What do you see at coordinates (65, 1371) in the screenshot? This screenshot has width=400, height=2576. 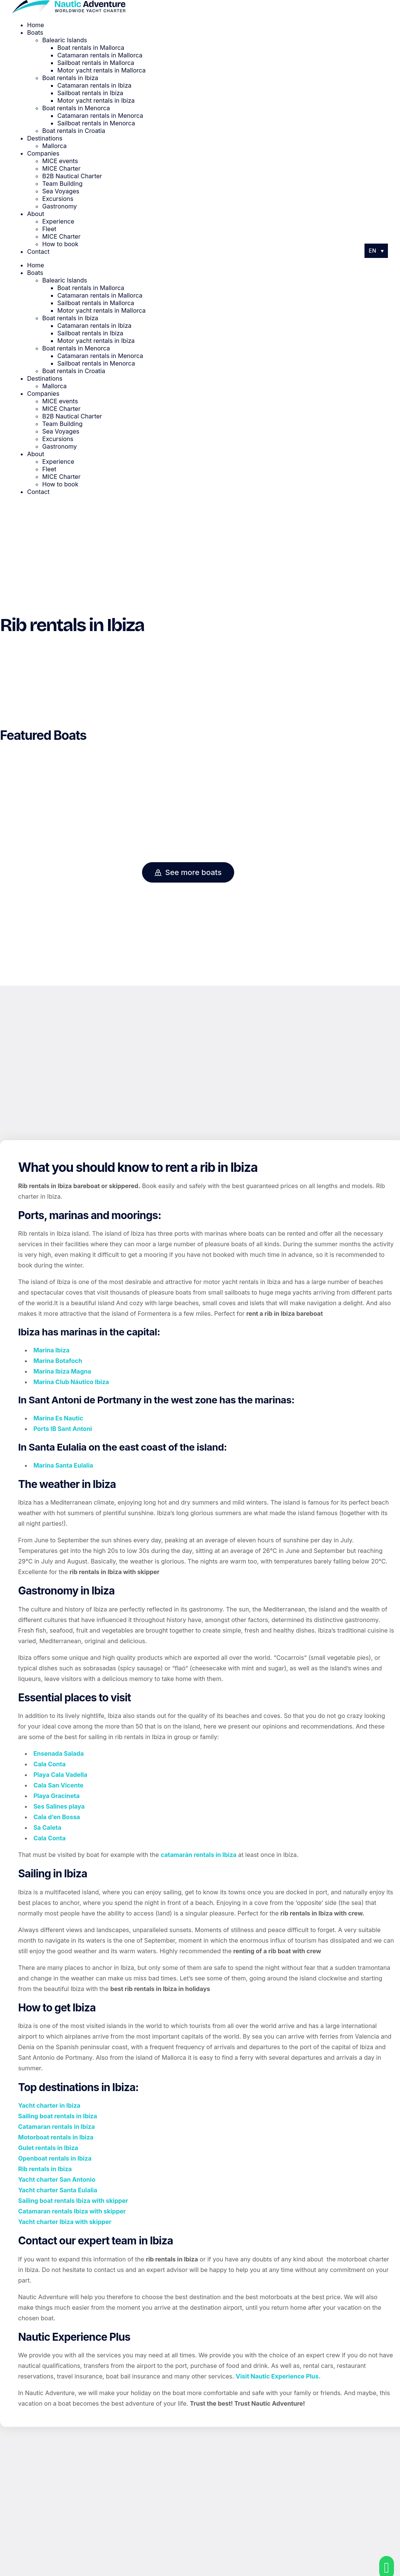 I see `arina Ibiza Magna` at bounding box center [65, 1371].